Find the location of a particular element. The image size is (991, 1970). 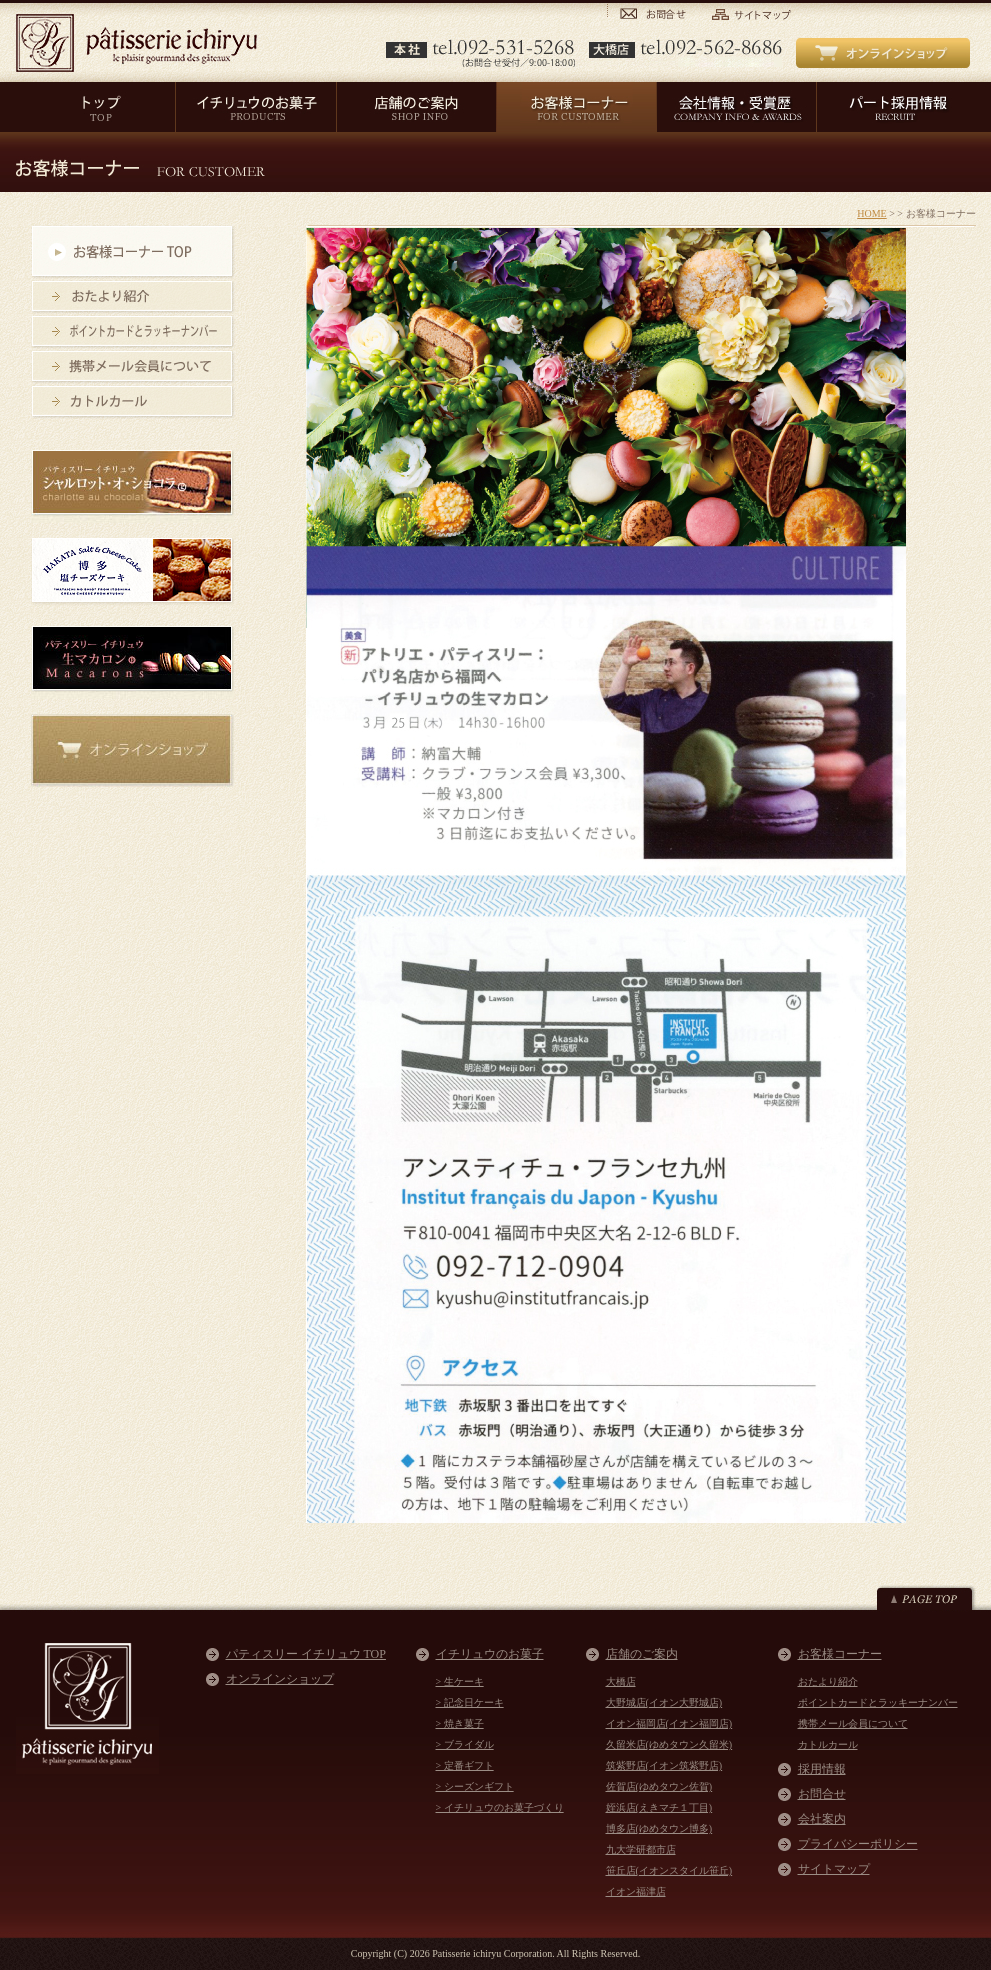

HOME is located at coordinates (871, 213).